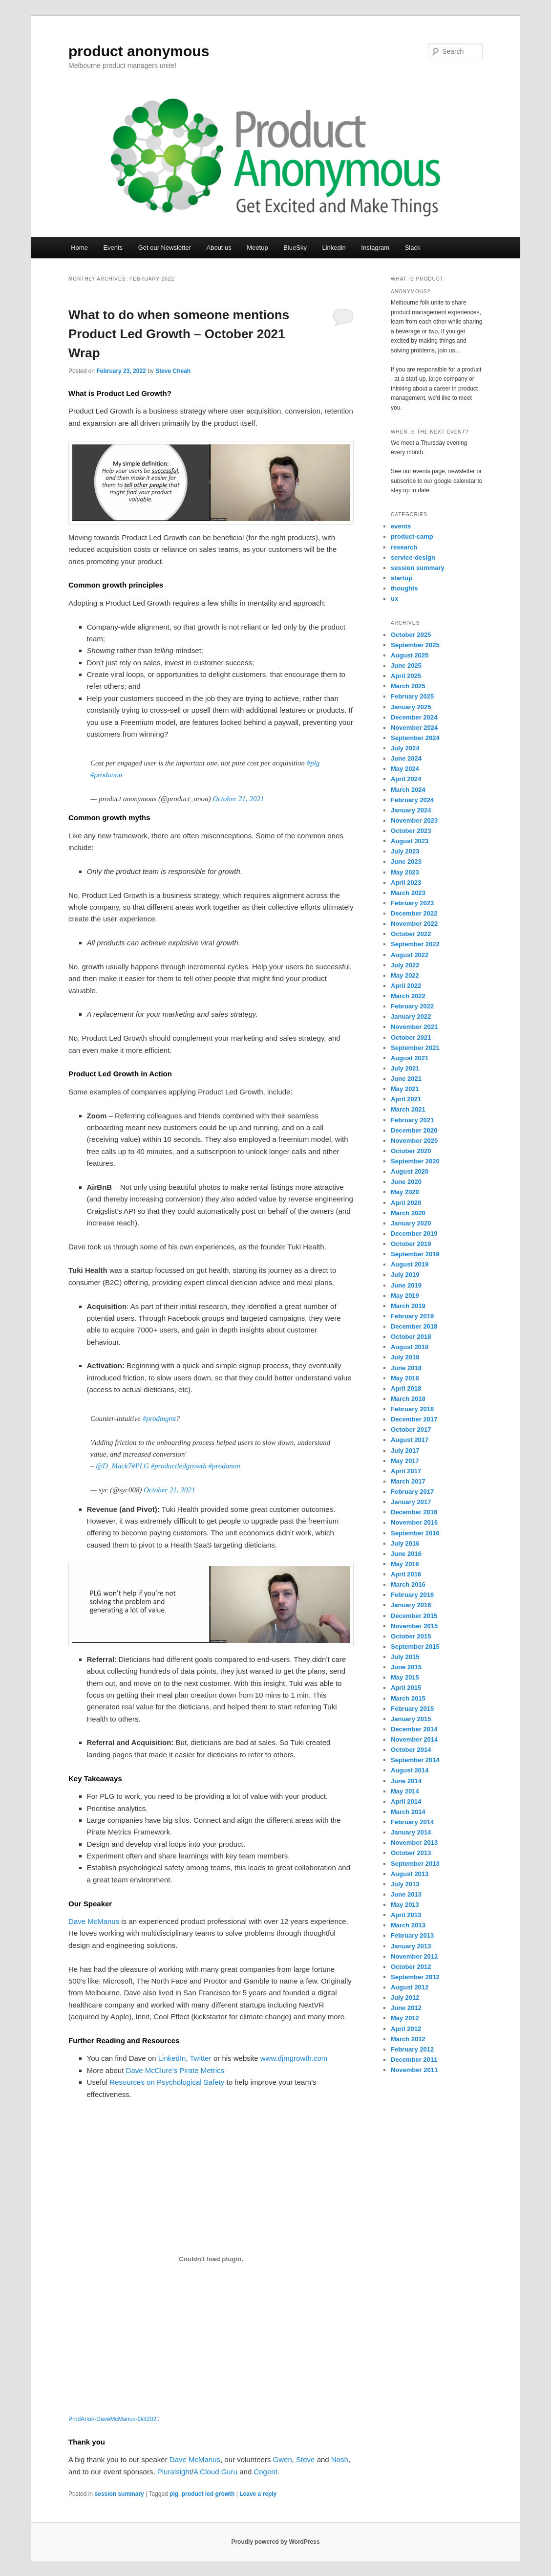  Describe the element at coordinates (173, 371) in the screenshot. I see `Steve Cheah` at that location.